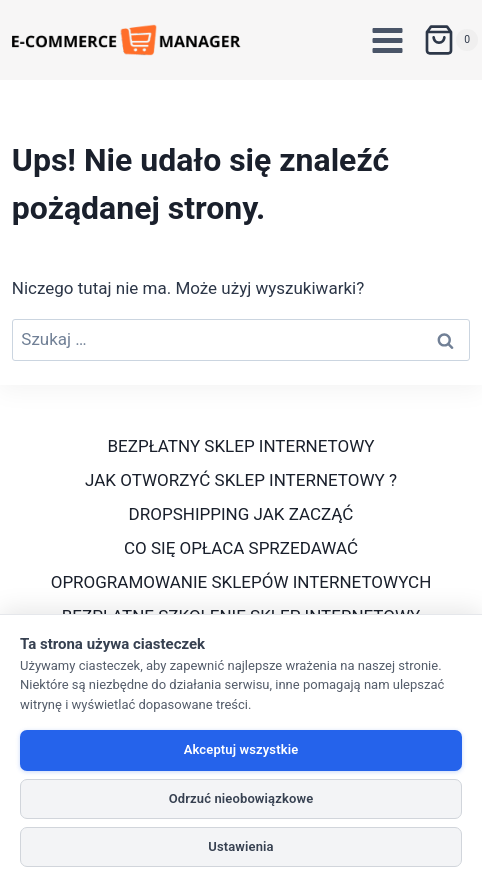  Describe the element at coordinates (241, 514) in the screenshot. I see `DROPSHIPPING JAK ZACZĄĆ` at that location.